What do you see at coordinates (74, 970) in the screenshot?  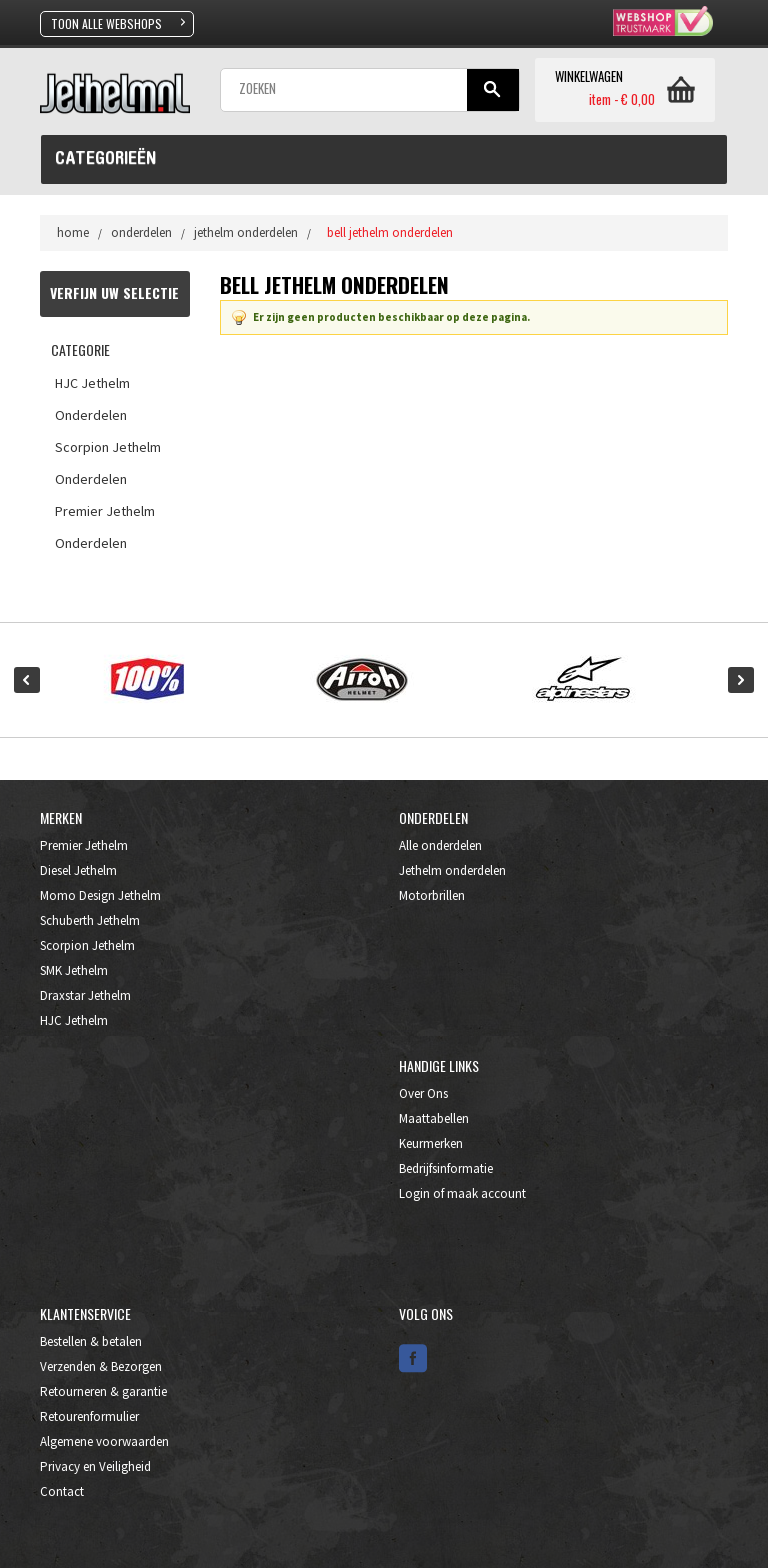 I see `SMK Jethelm` at bounding box center [74, 970].